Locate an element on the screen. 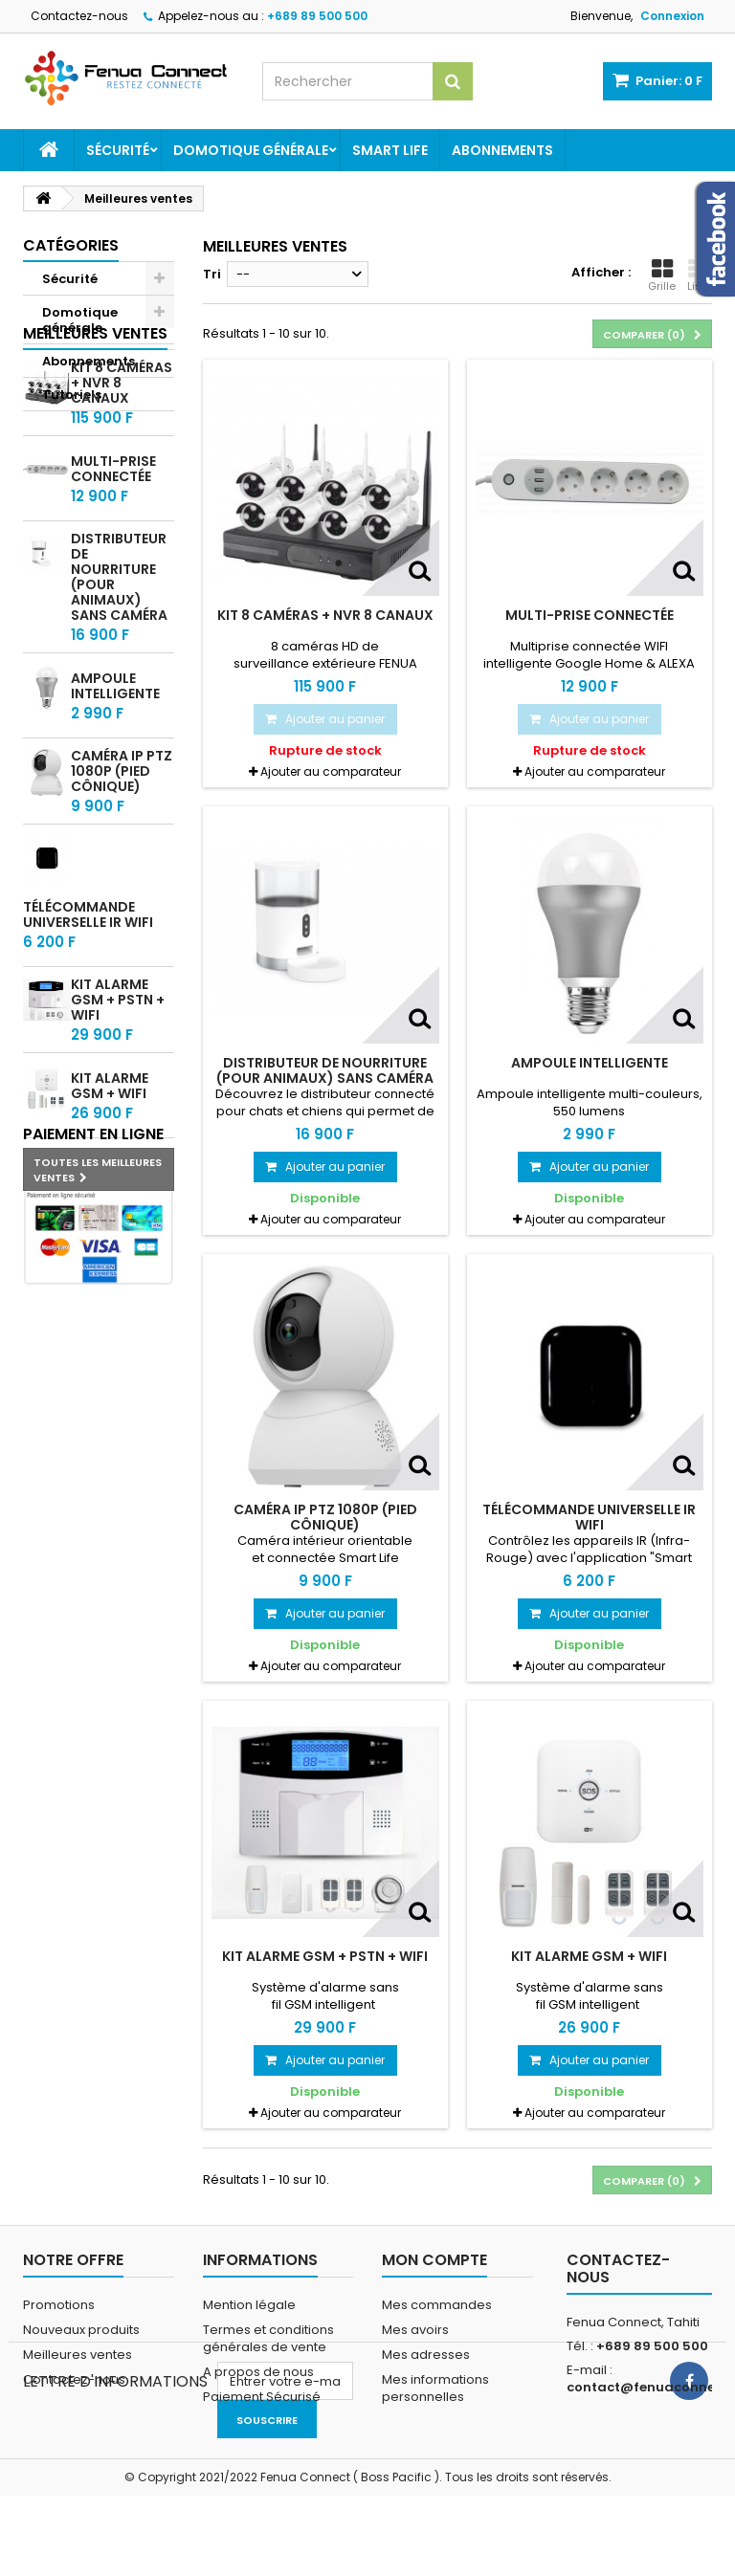  Sécurité is located at coordinates (117, 150).